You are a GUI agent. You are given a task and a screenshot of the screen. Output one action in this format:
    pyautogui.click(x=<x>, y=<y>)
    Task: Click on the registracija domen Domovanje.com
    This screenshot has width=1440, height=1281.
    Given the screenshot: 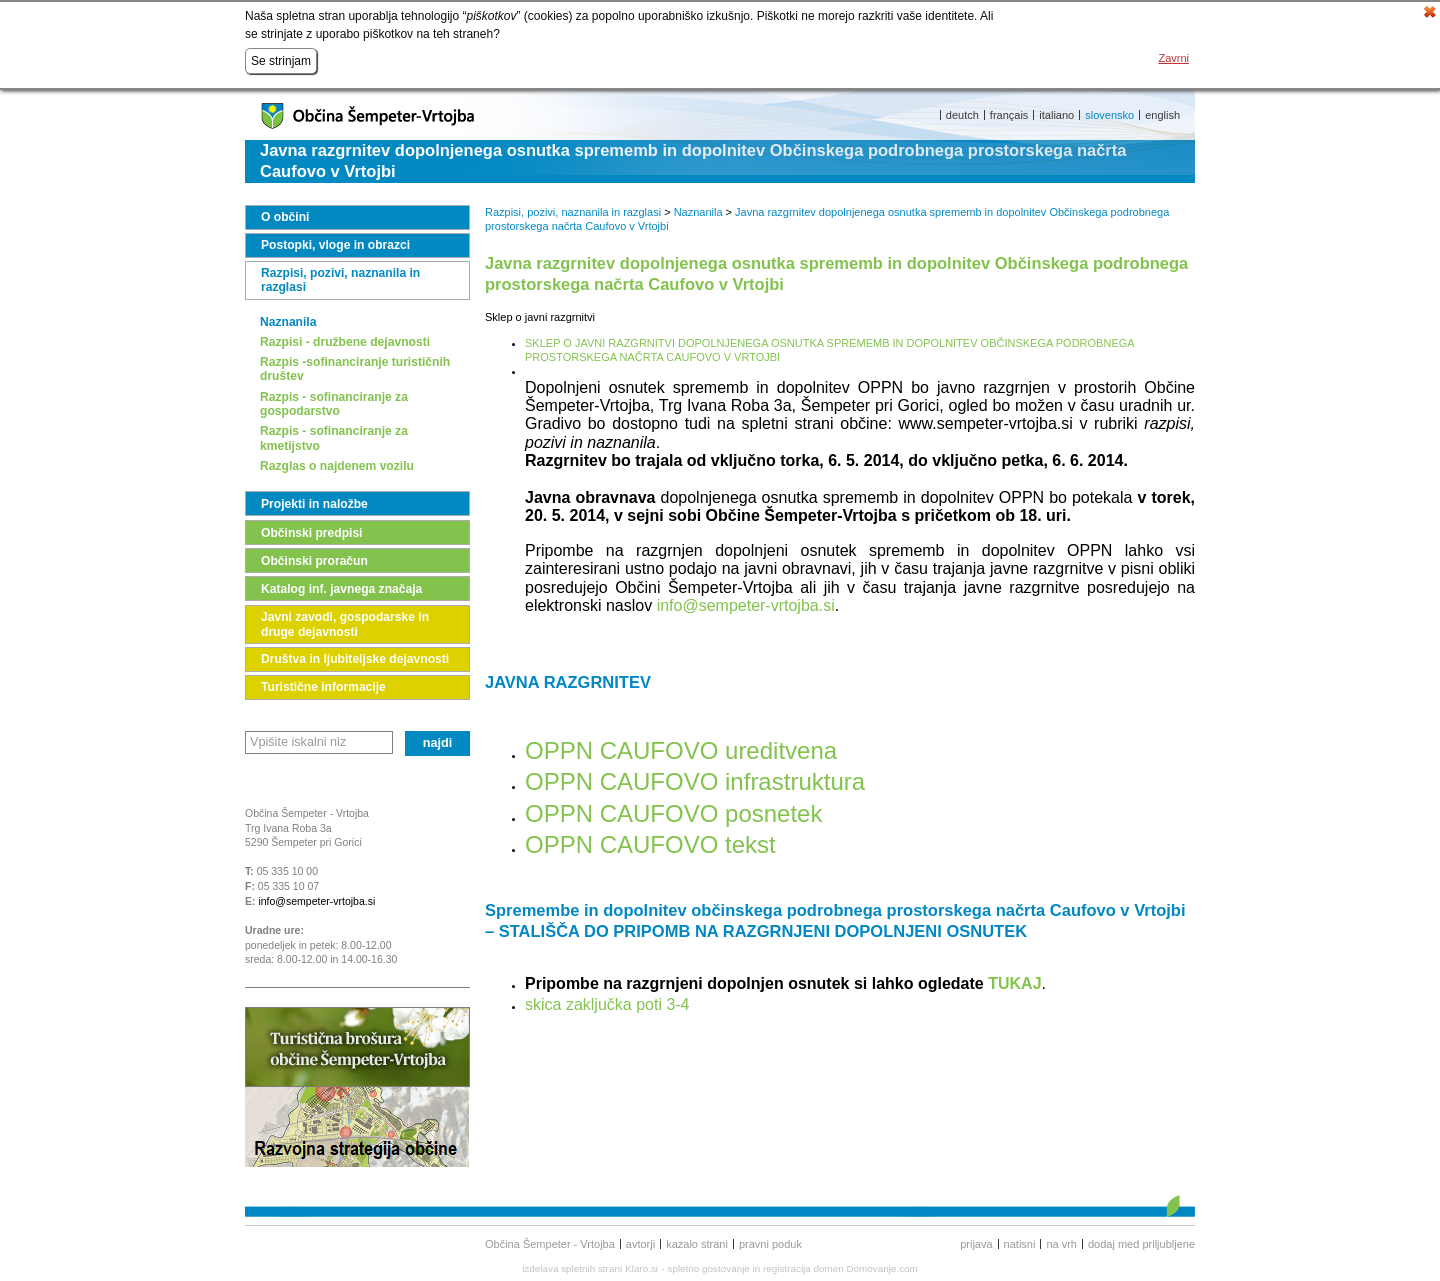 What is the action you would take?
    pyautogui.click(x=840, y=1268)
    